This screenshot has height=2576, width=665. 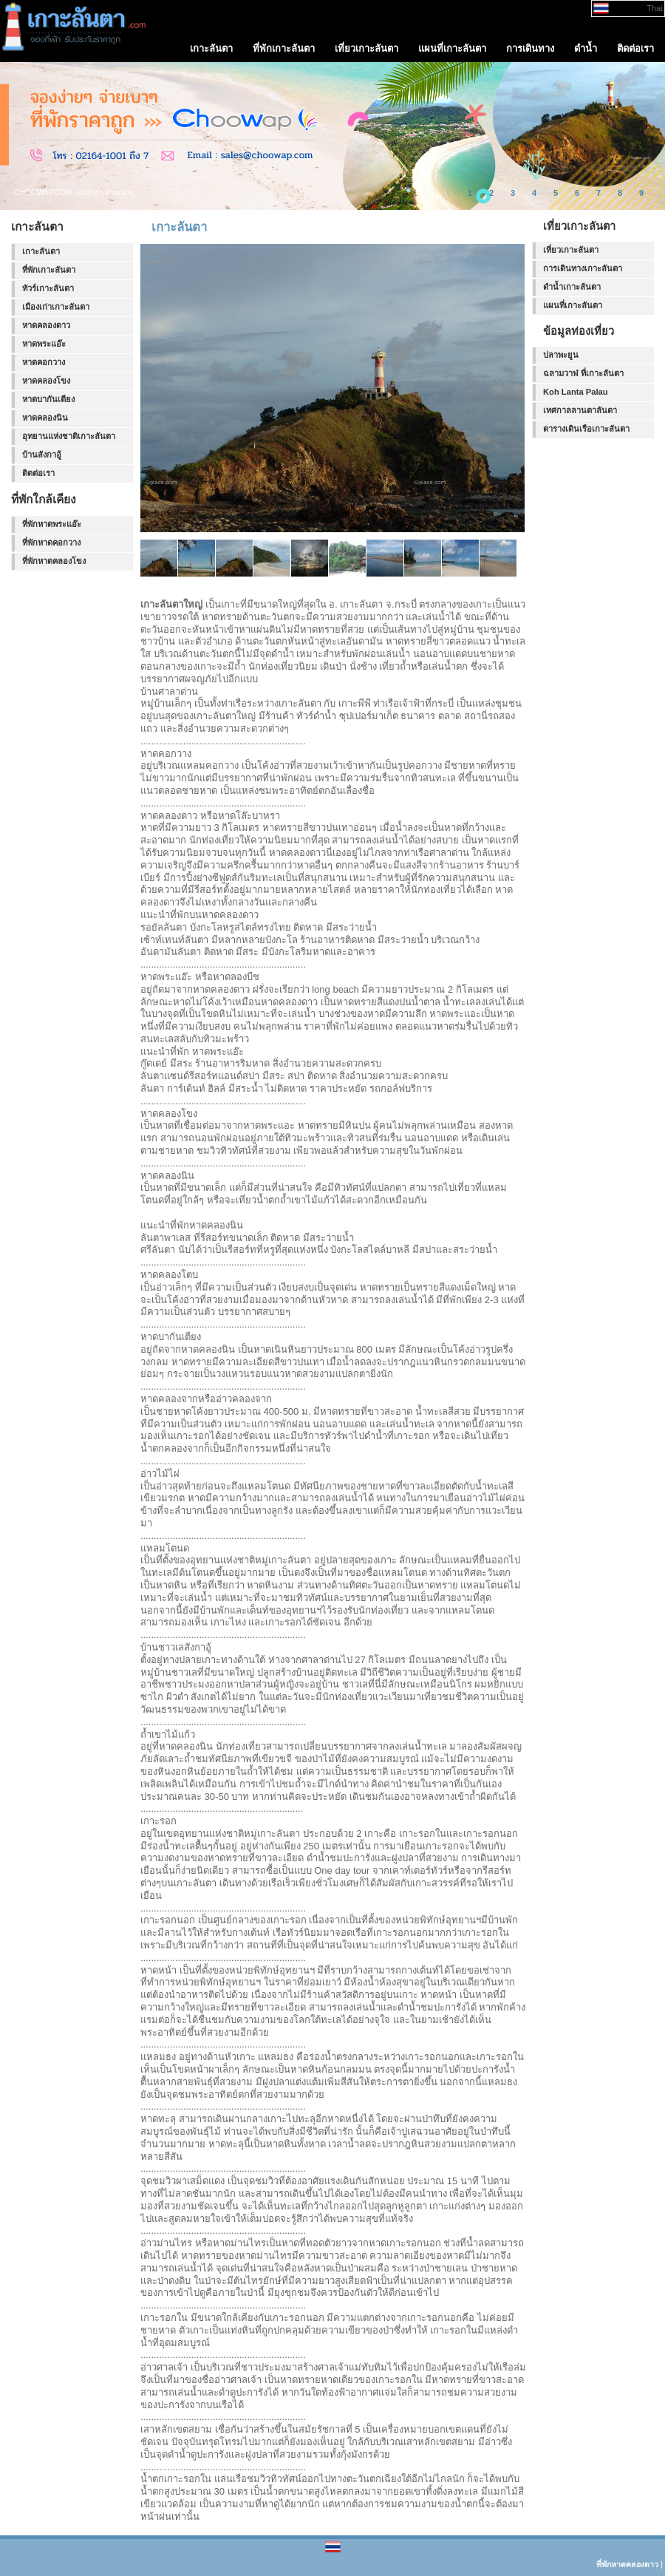 What do you see at coordinates (48, 269) in the screenshot?
I see `ที่พักเกาะลันตา` at bounding box center [48, 269].